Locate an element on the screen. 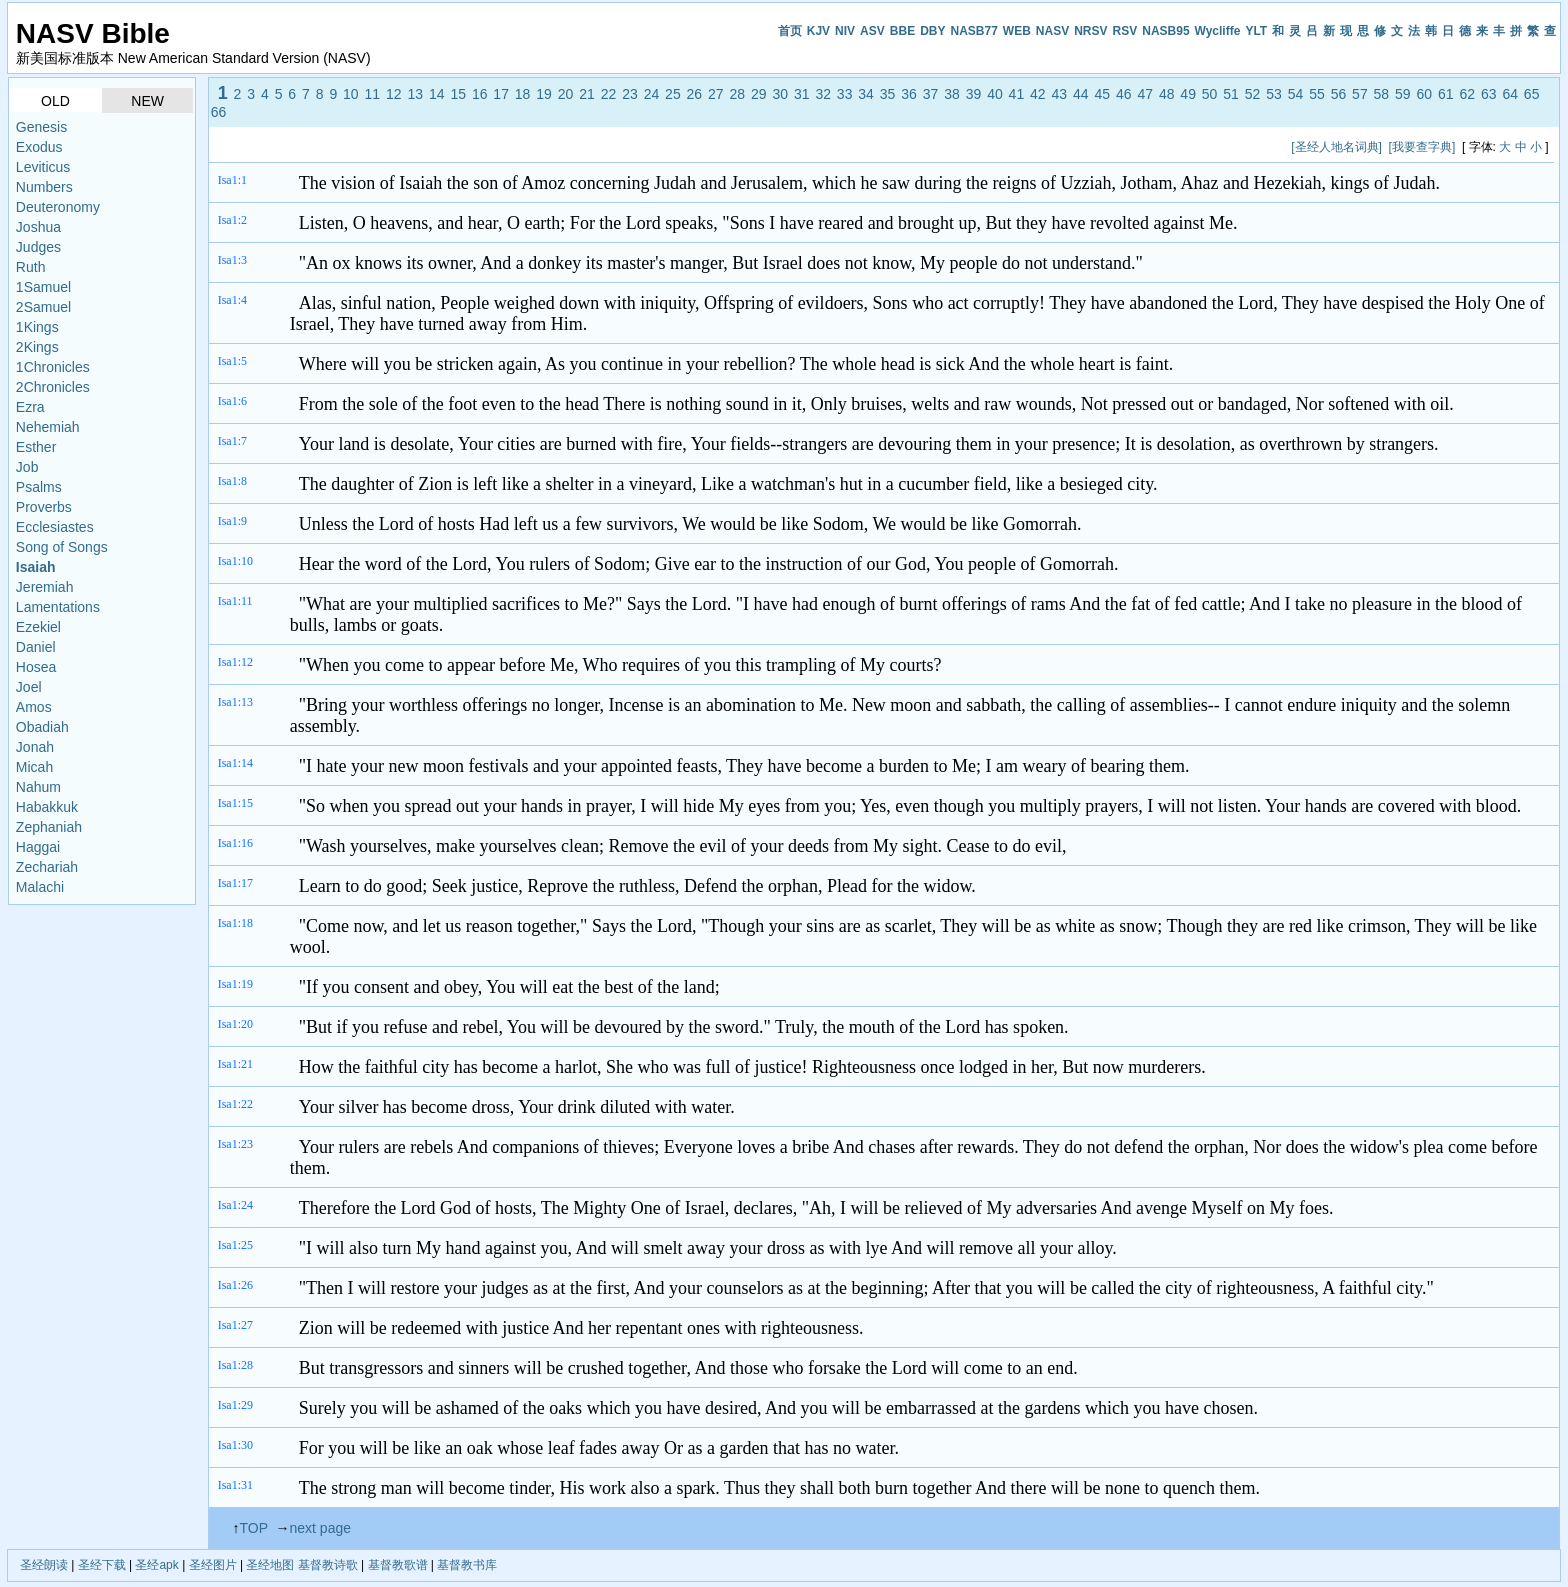 The width and height of the screenshot is (1568, 1587). Psalms is located at coordinates (39, 487).